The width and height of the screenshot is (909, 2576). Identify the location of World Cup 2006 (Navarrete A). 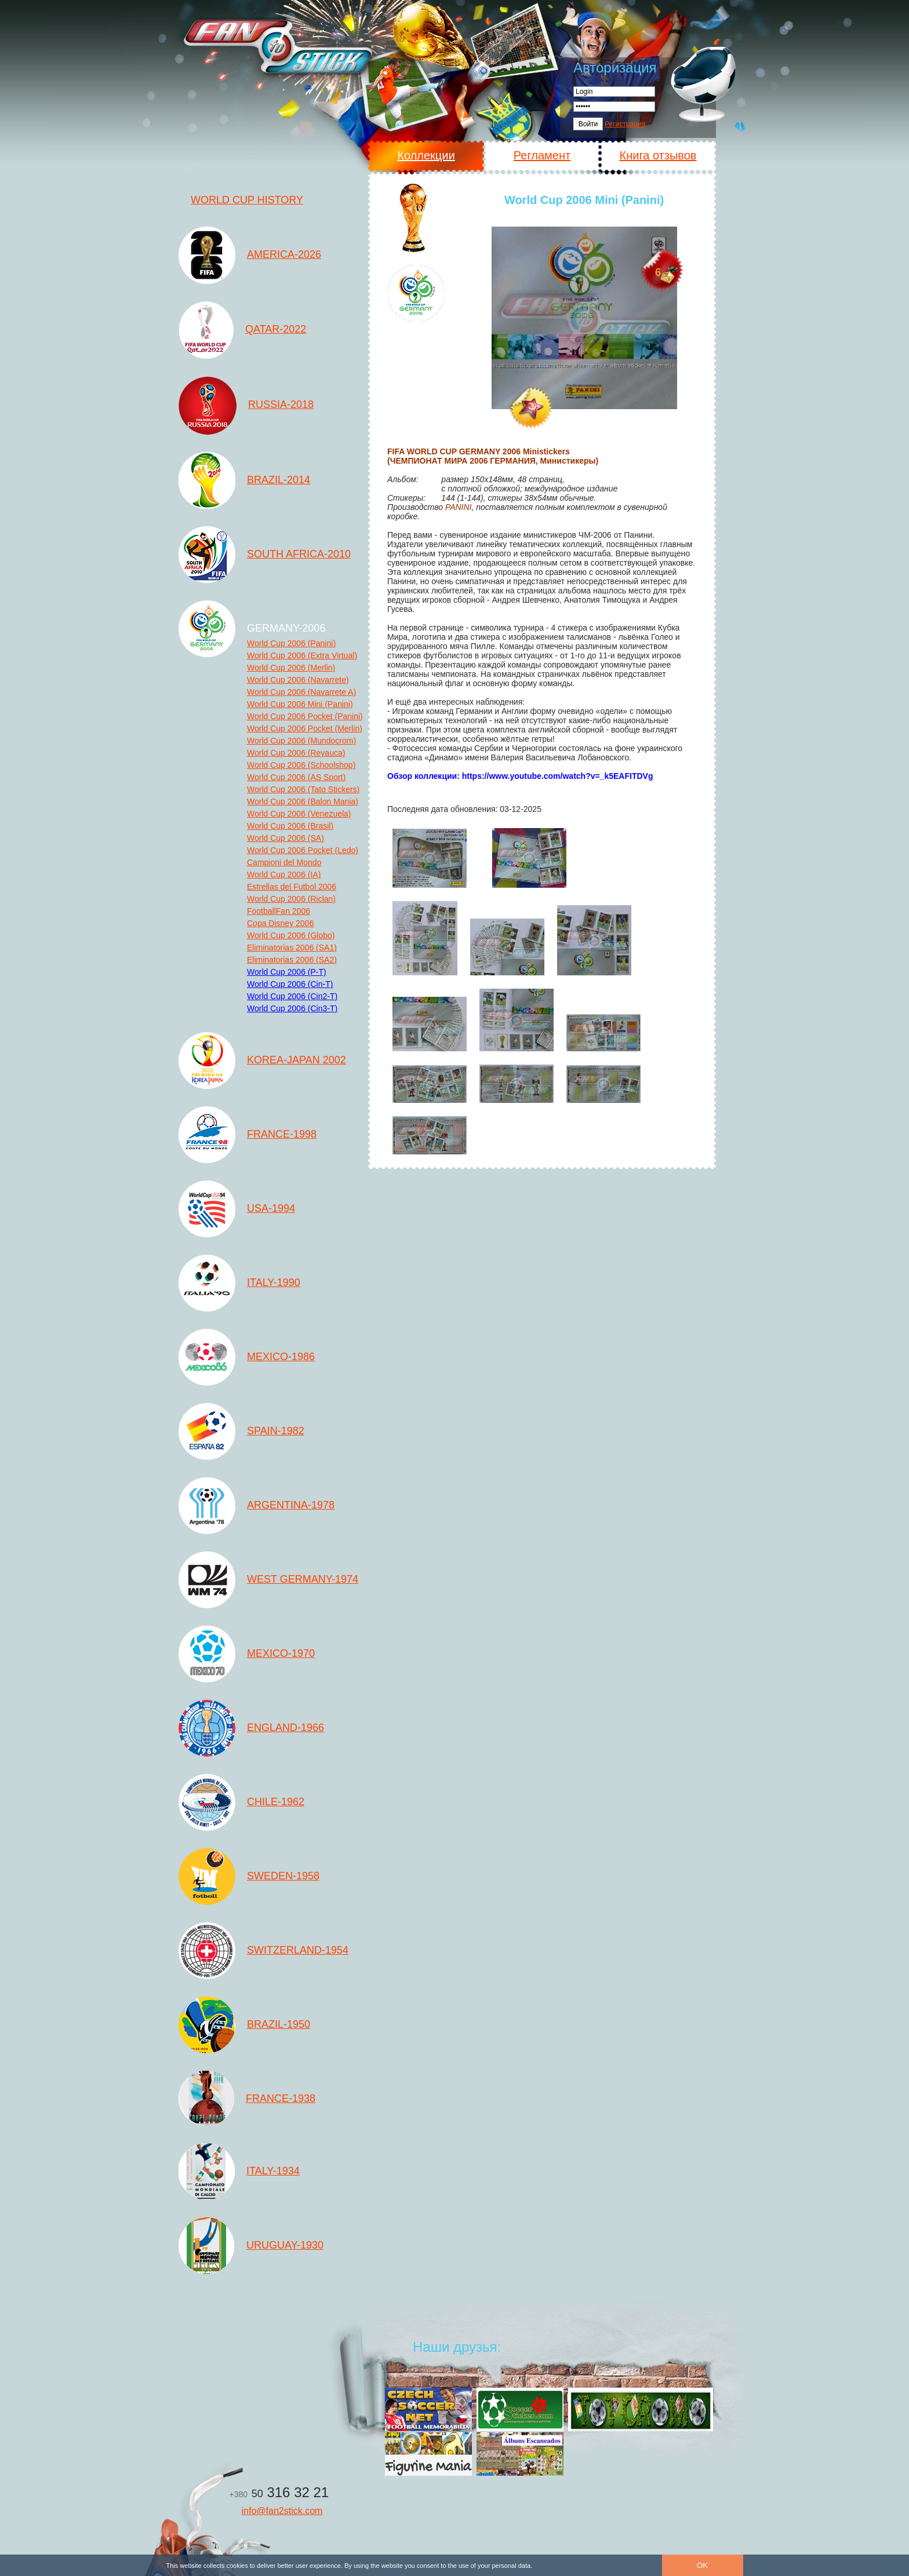
(301, 692).